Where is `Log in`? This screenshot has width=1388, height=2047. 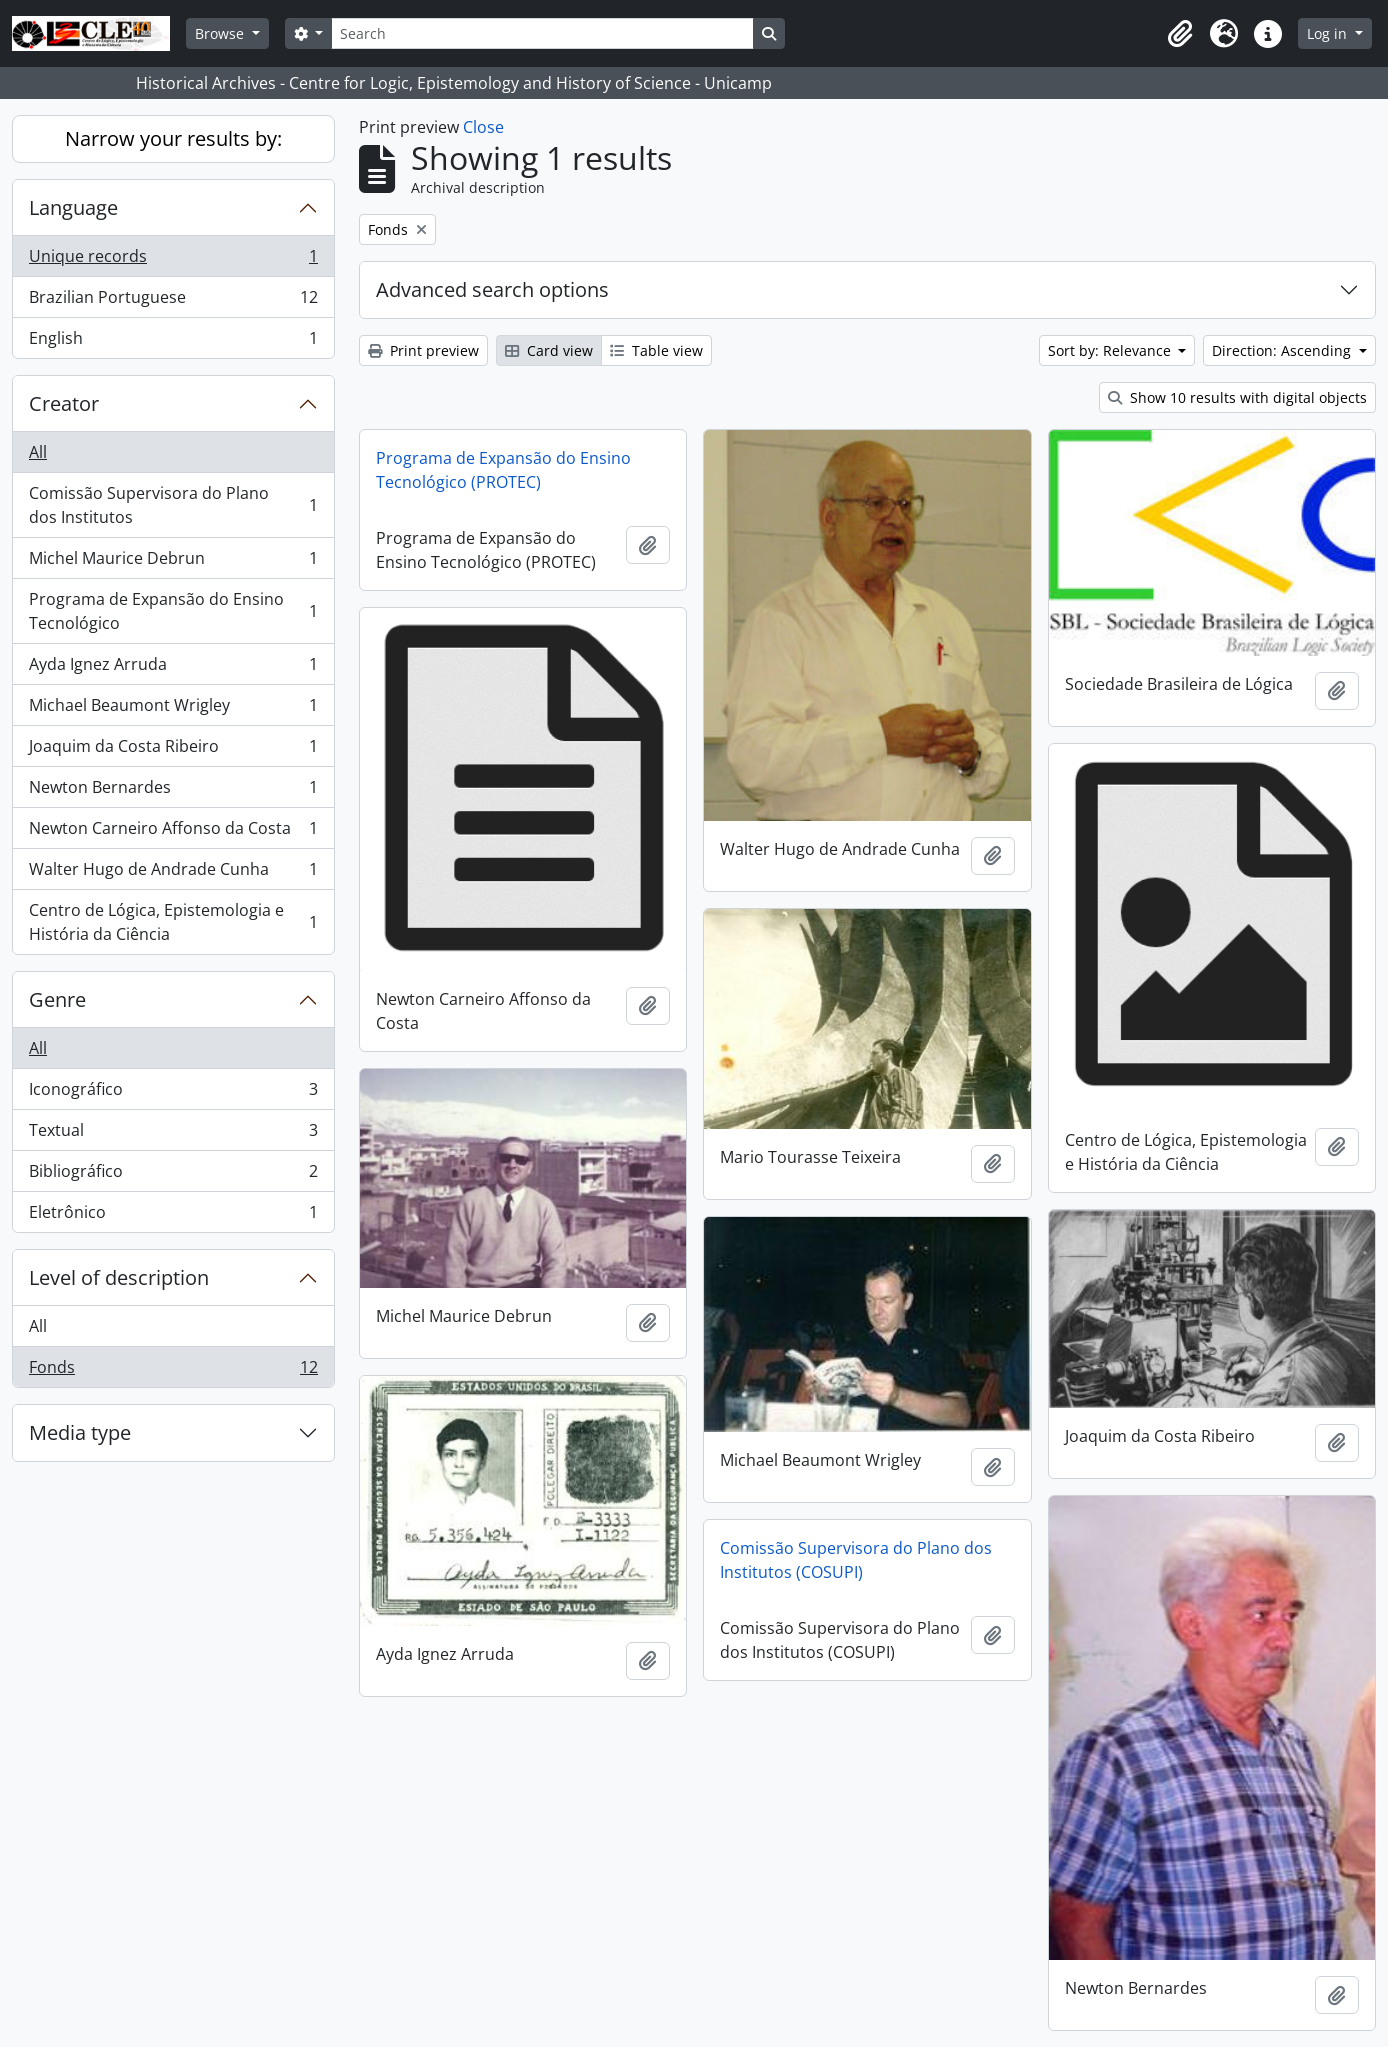
Log in is located at coordinates (1329, 33).